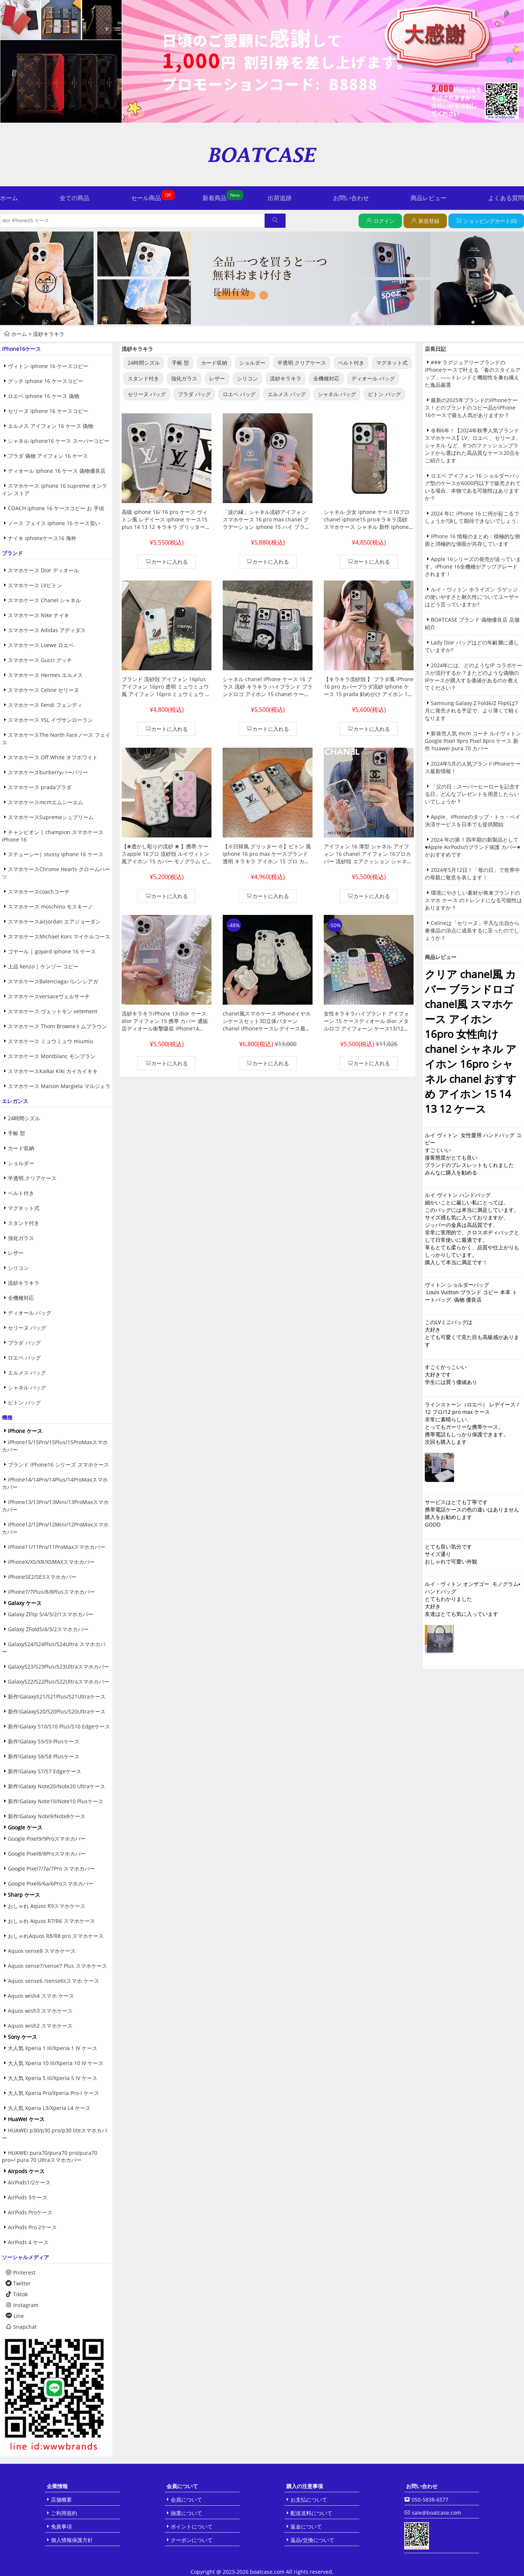 This screenshot has height=2576, width=524. Describe the element at coordinates (43, 570) in the screenshot. I see `スマホケース Dior ディオール` at that location.